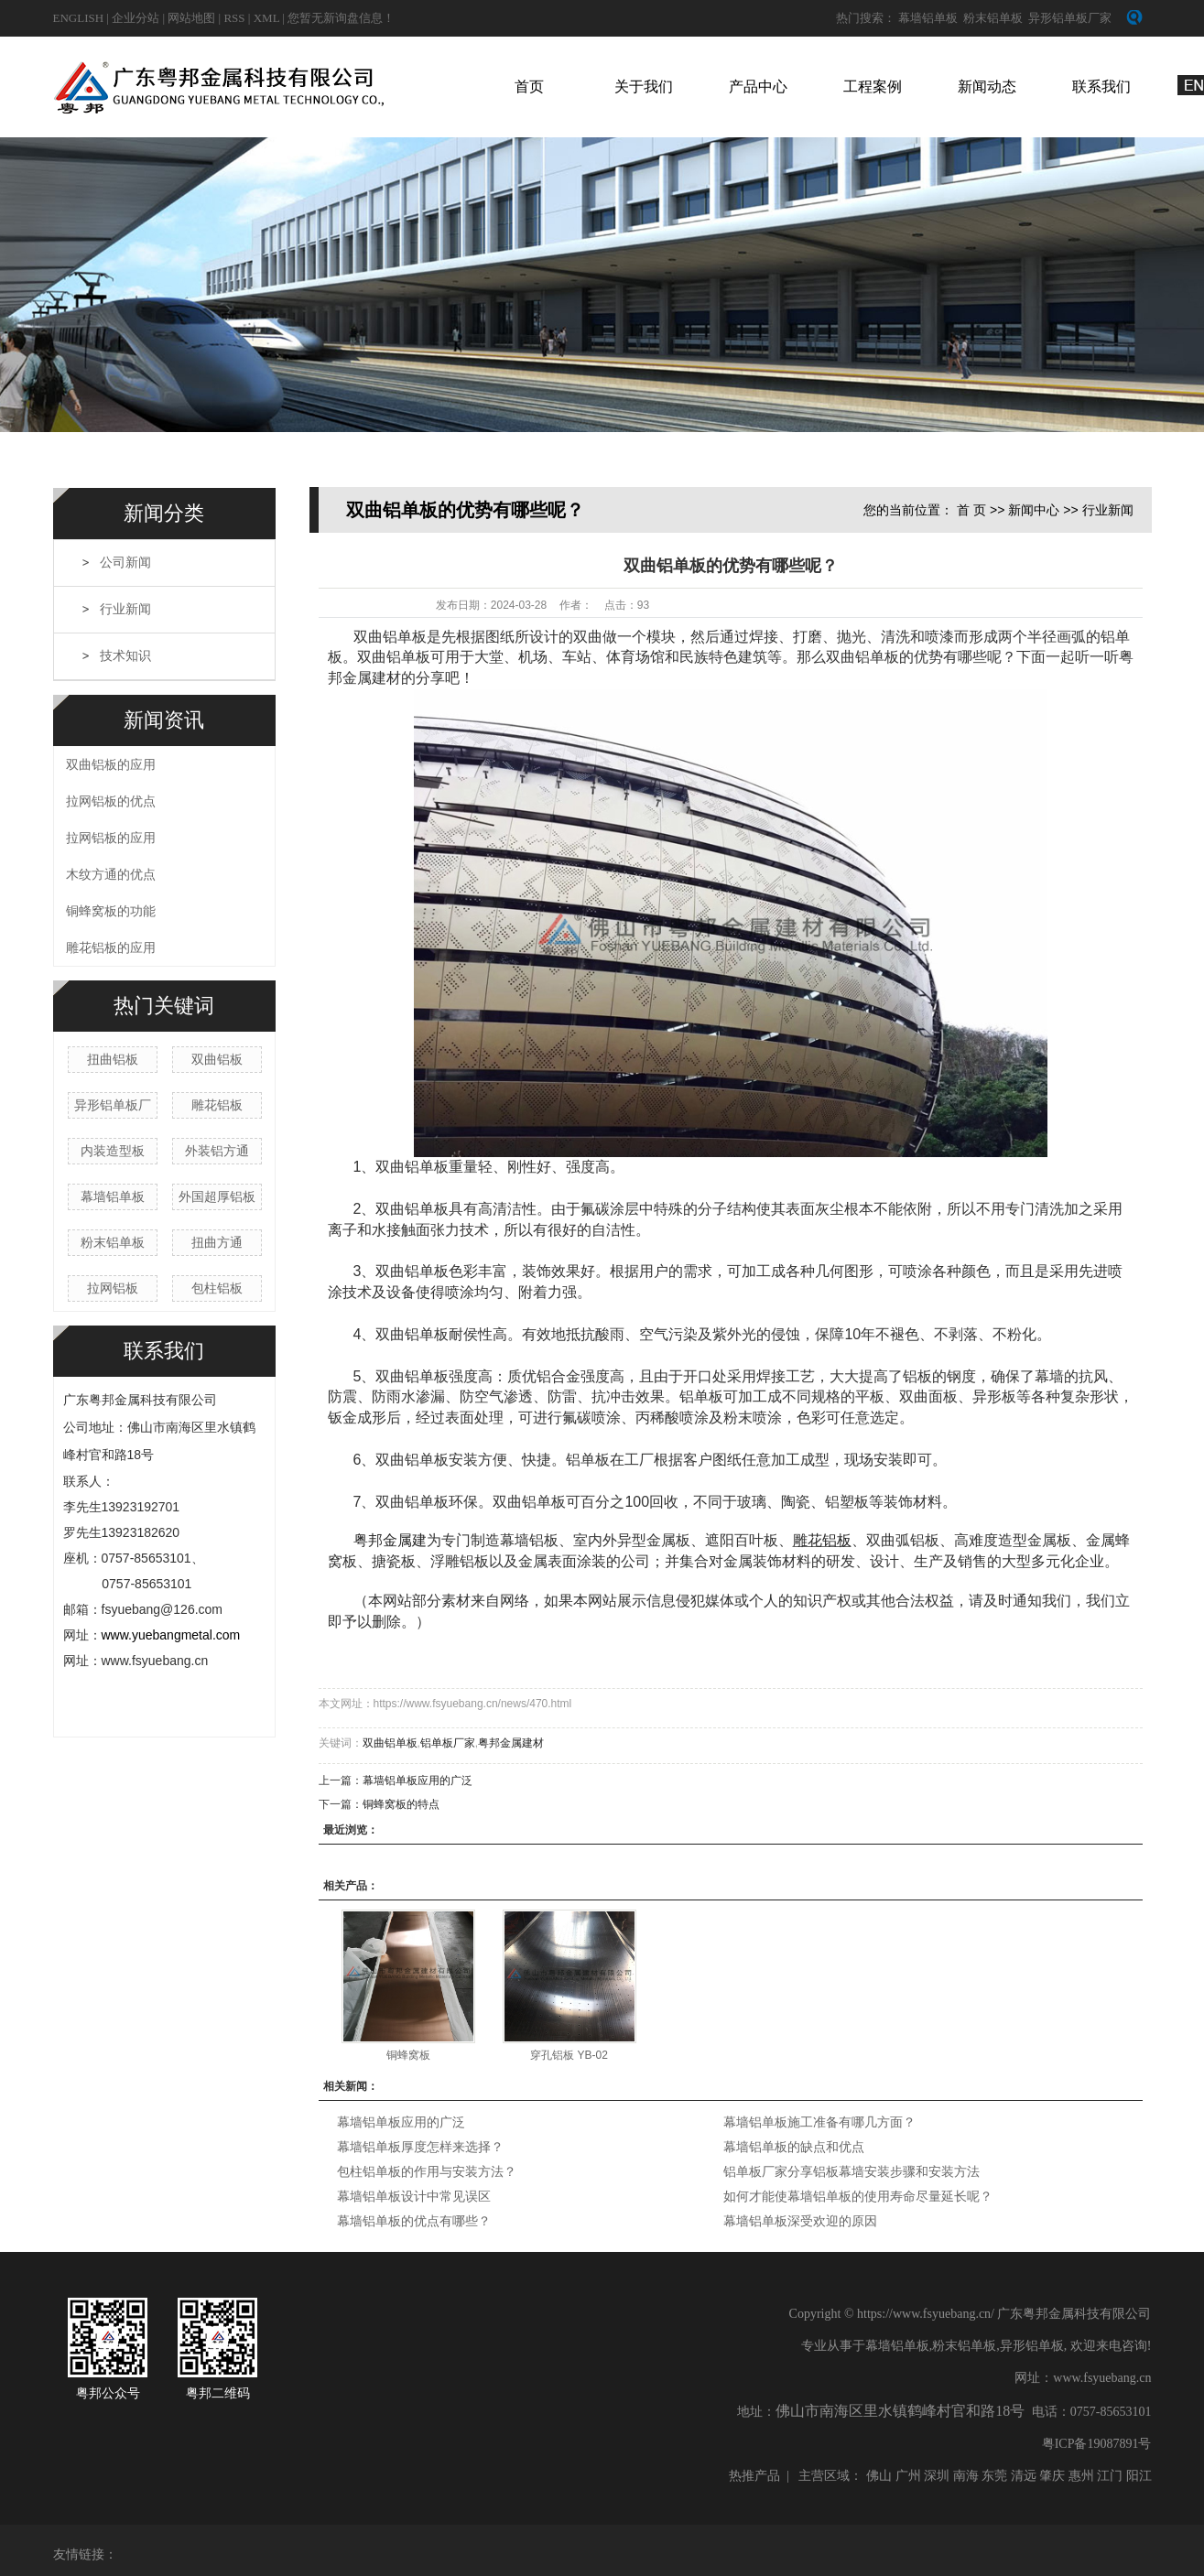 This screenshot has width=1204, height=2576. Describe the element at coordinates (112, 1059) in the screenshot. I see `扭曲铝板` at that location.